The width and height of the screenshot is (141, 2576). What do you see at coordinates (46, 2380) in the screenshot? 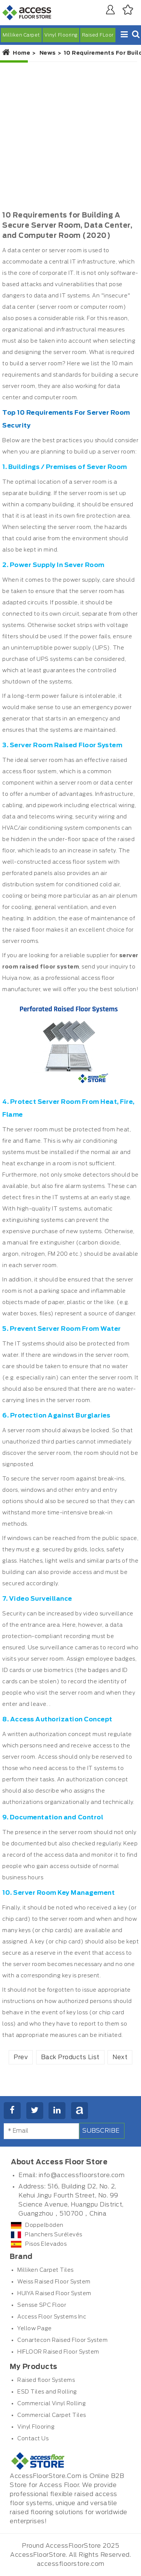
I see `Raised floor Systems` at bounding box center [46, 2380].